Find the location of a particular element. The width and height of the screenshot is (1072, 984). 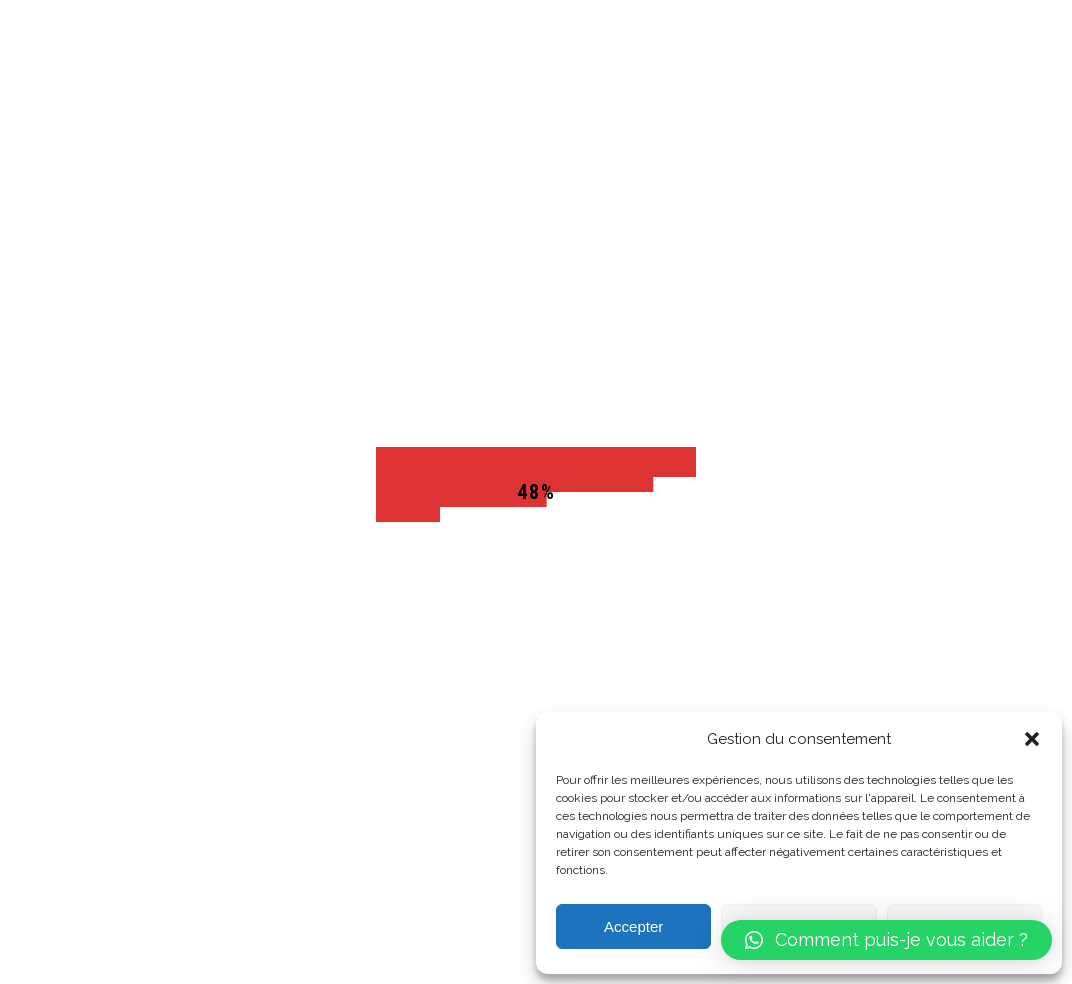

Accepter is located at coordinates (633, 926).